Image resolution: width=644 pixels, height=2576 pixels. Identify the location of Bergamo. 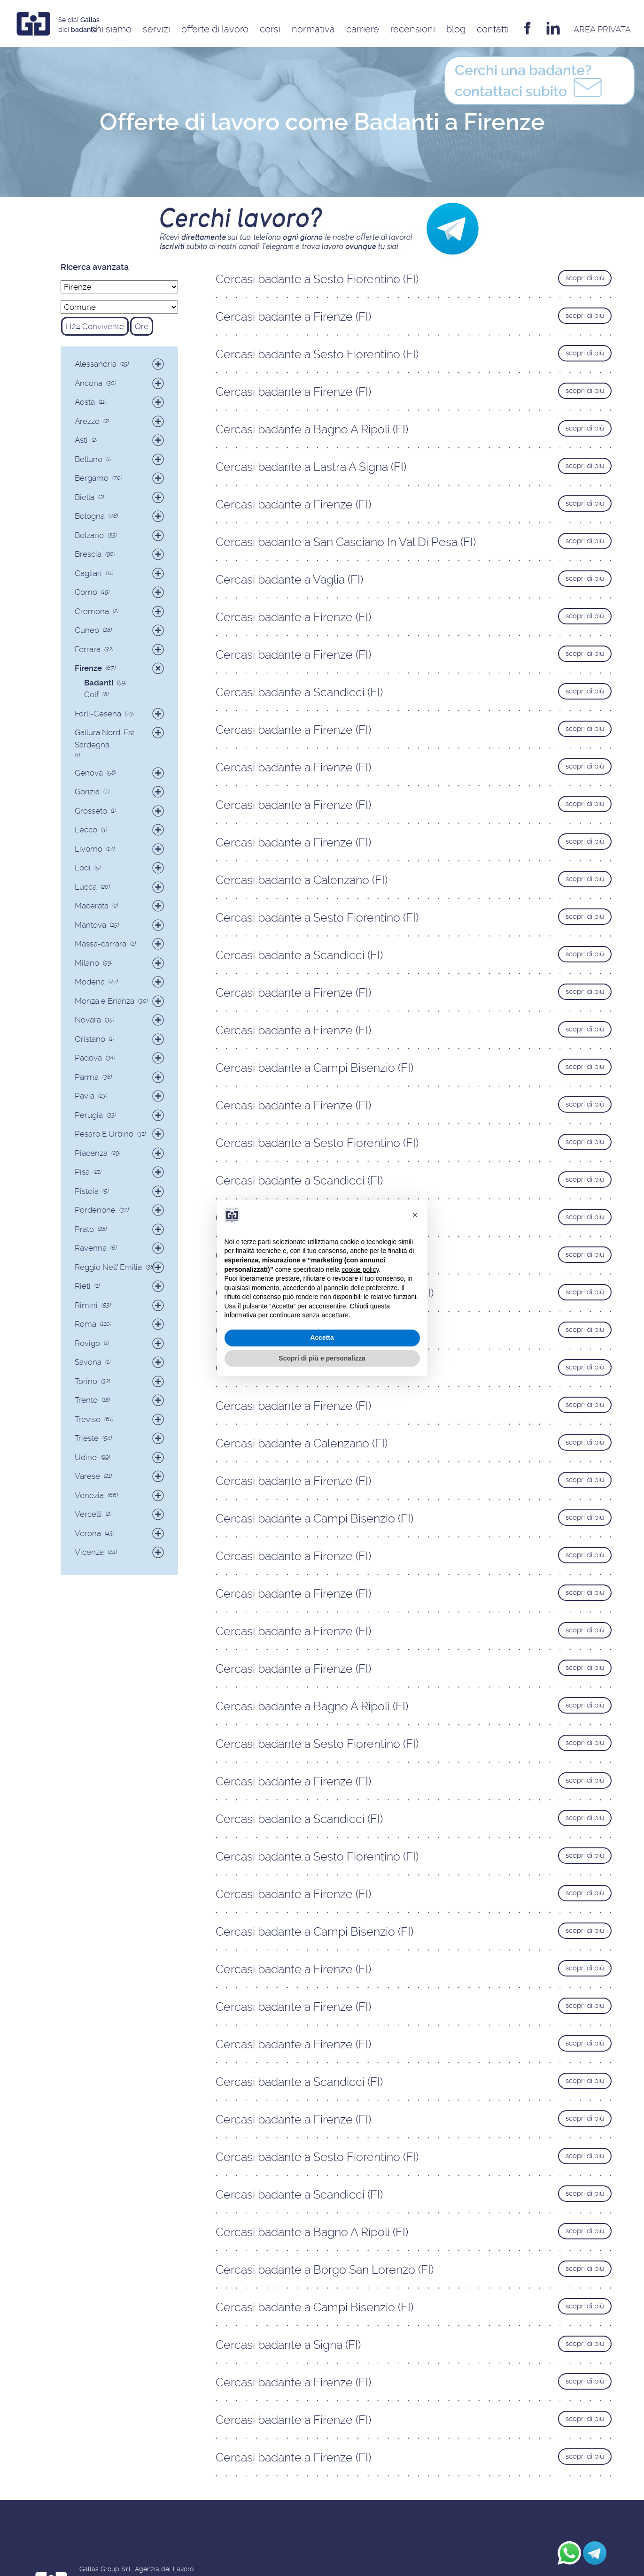
(92, 478).